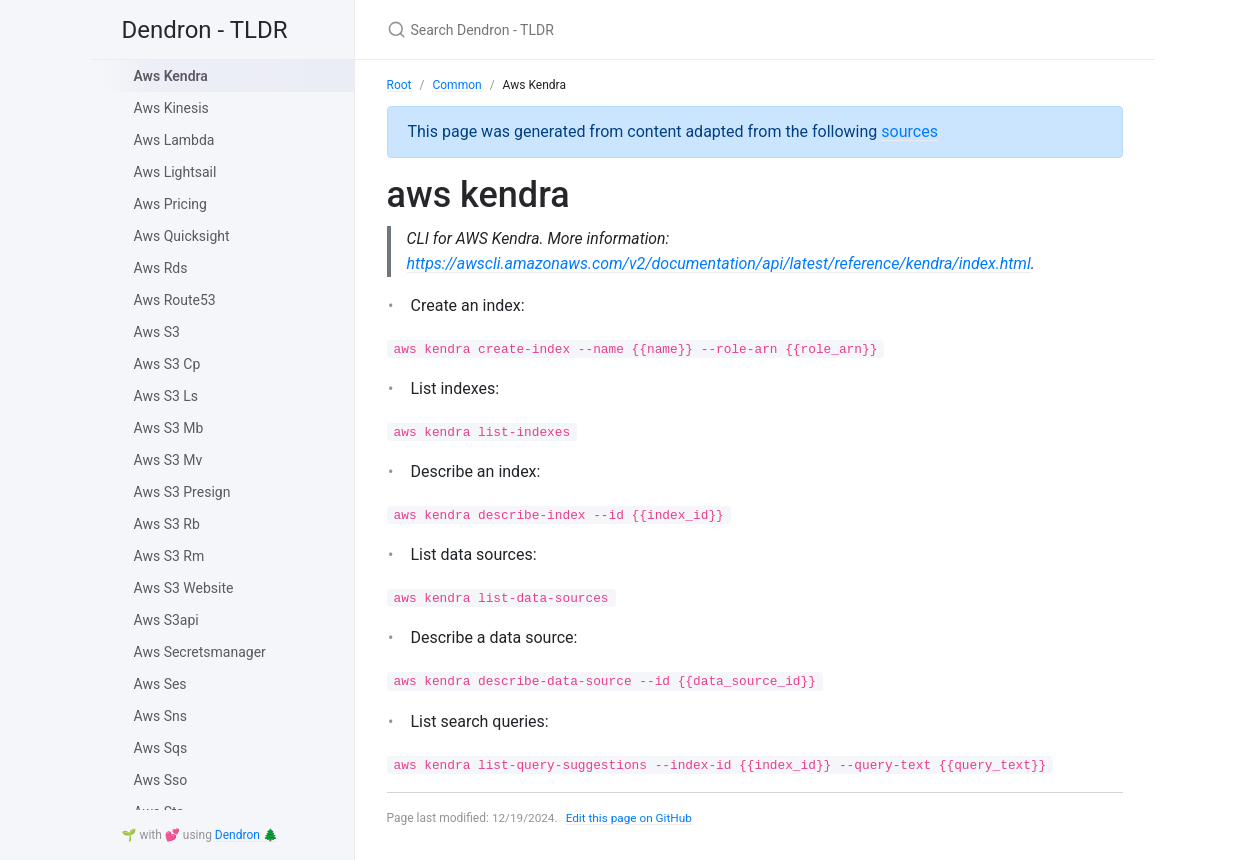 Image resolution: width=1245 pixels, height=860 pixels. Describe the element at coordinates (161, 748) in the screenshot. I see `Aws Sqs` at that location.